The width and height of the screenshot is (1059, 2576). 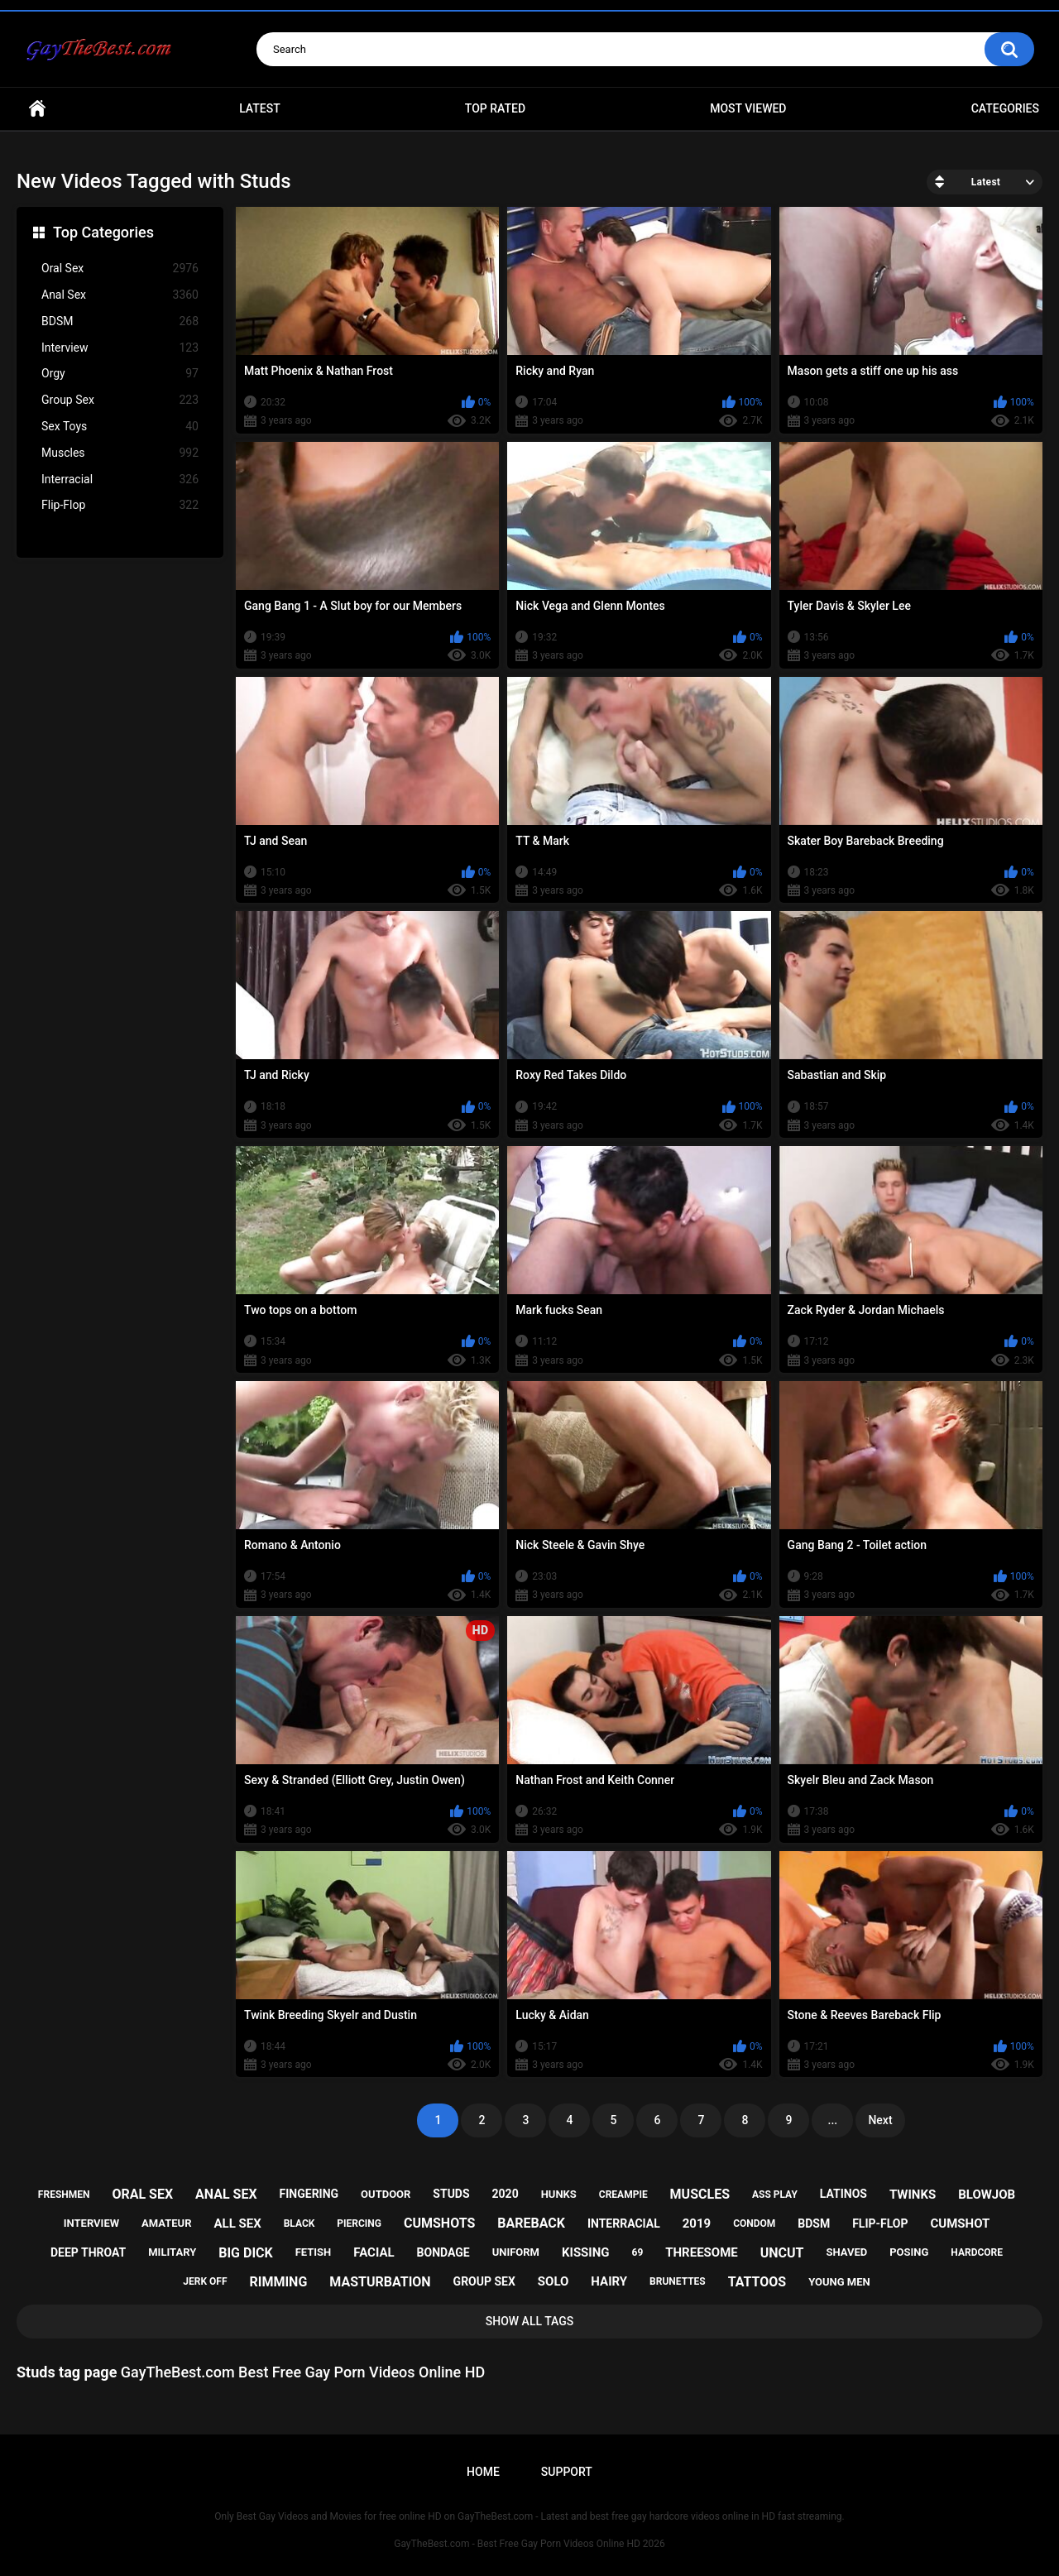 What do you see at coordinates (359, 2223) in the screenshot?
I see `piercing` at bounding box center [359, 2223].